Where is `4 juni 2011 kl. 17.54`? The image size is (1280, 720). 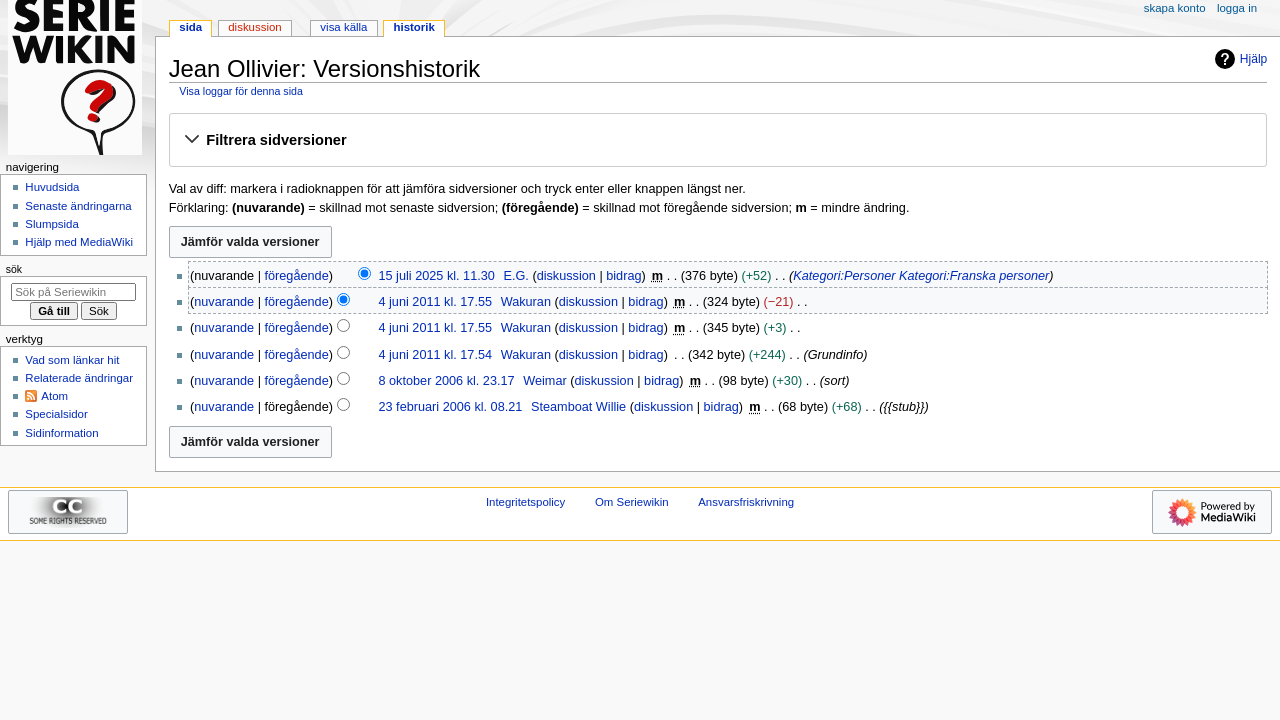 4 juni 2011 kl. 17.54 is located at coordinates (435, 355).